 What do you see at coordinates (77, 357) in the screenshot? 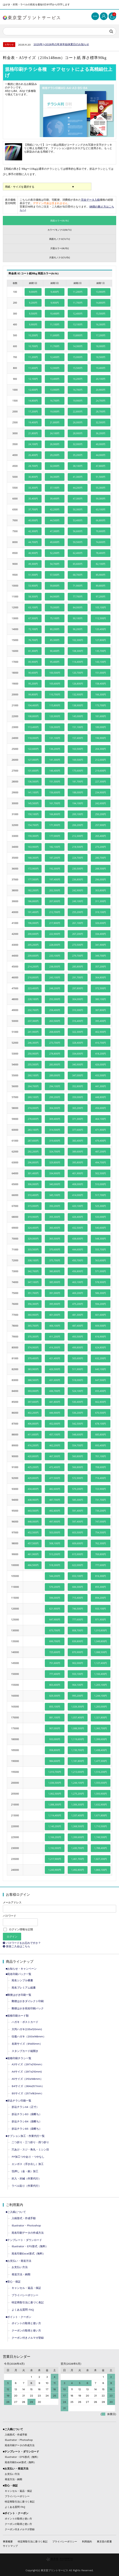
I see `15,000円` at bounding box center [77, 357].